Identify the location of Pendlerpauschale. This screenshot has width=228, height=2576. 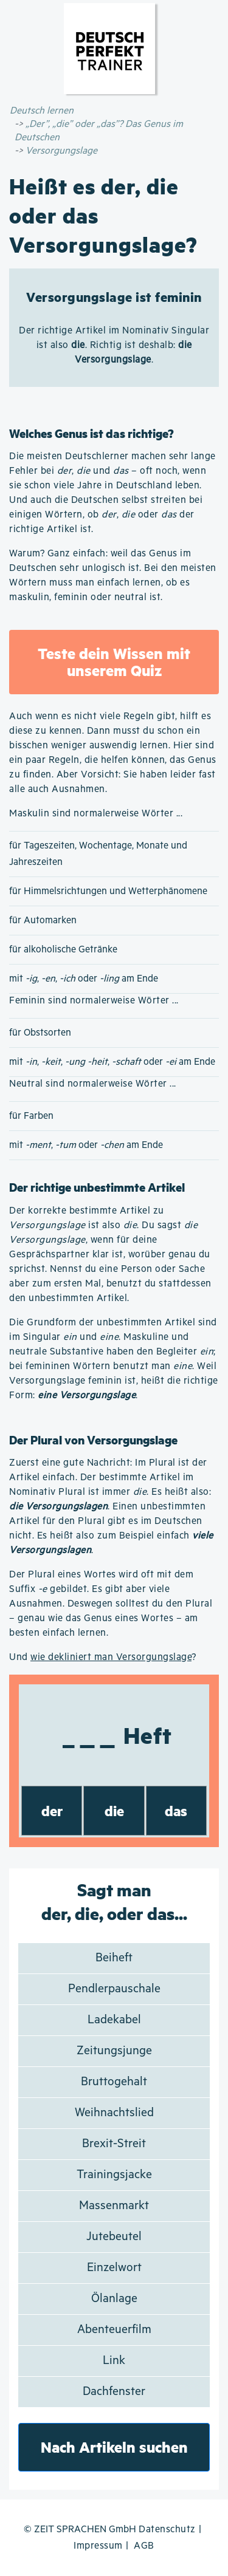
(114, 1989).